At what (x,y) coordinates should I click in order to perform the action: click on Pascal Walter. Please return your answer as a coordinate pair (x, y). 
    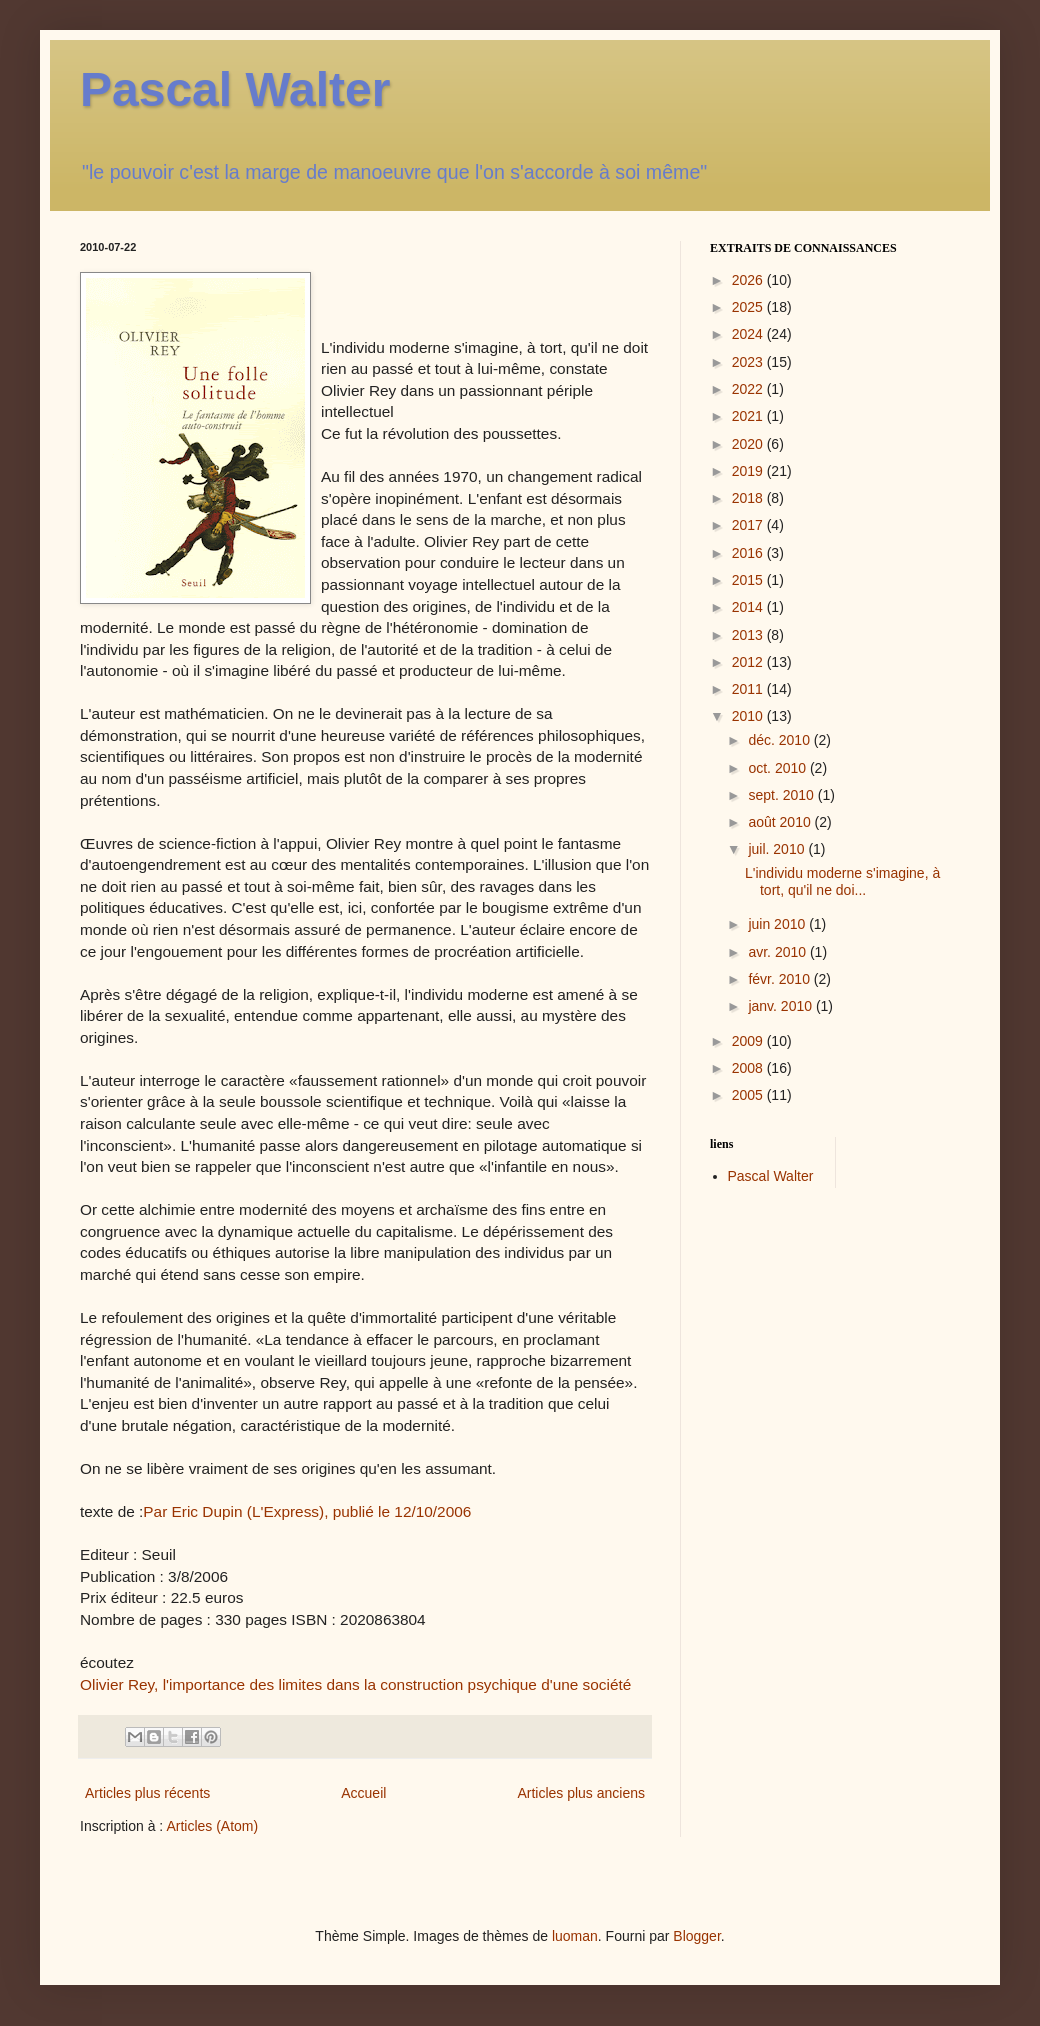
    Looking at the image, I should click on (235, 89).